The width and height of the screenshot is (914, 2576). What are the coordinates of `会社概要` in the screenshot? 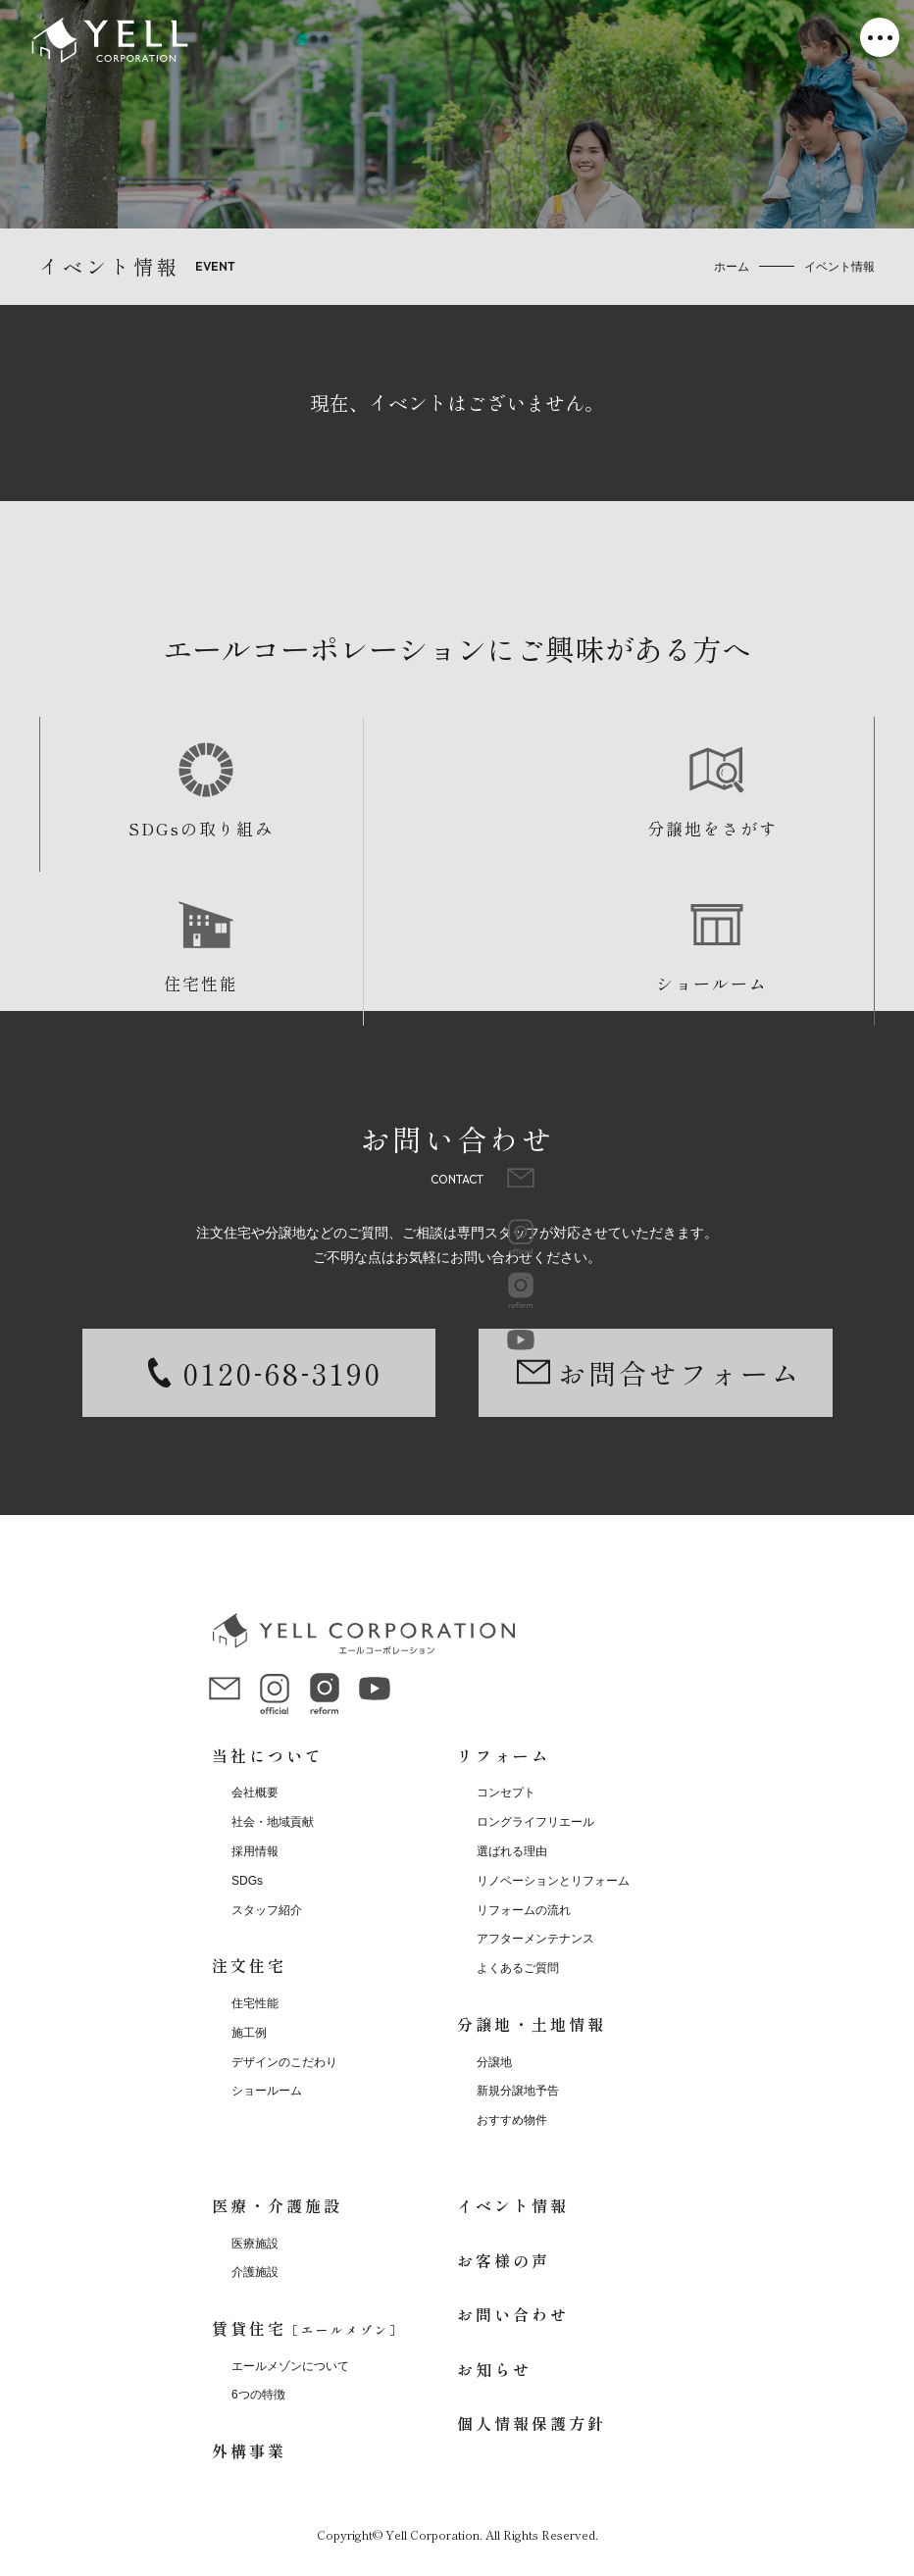 It's located at (255, 1792).